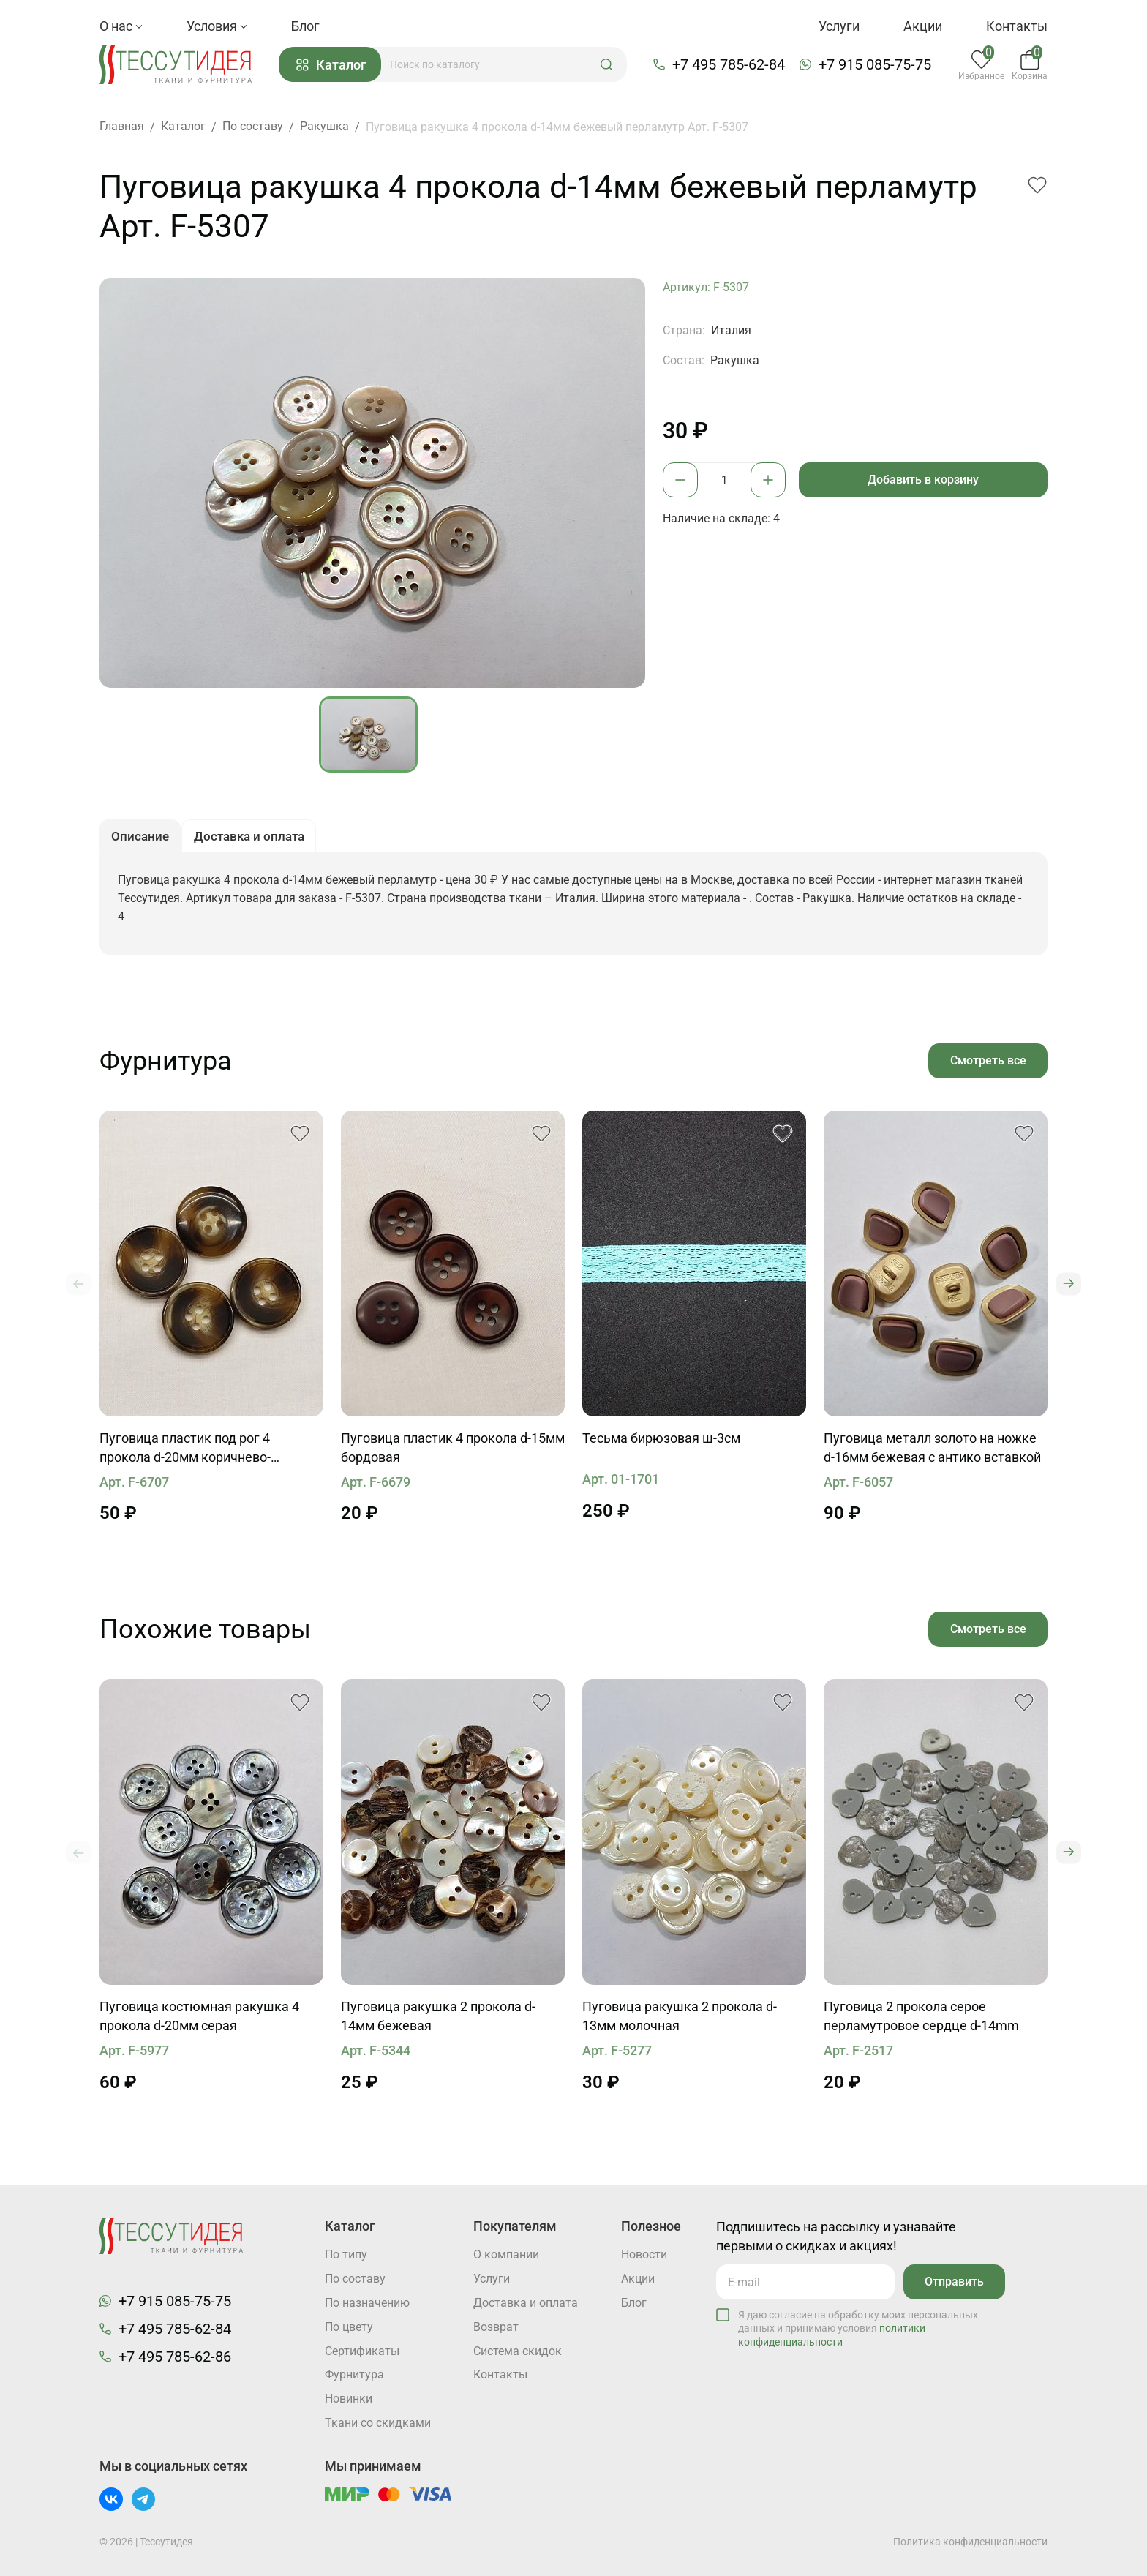 The height and width of the screenshot is (2576, 1147). What do you see at coordinates (517, 2351) in the screenshot?
I see `Система скидок` at bounding box center [517, 2351].